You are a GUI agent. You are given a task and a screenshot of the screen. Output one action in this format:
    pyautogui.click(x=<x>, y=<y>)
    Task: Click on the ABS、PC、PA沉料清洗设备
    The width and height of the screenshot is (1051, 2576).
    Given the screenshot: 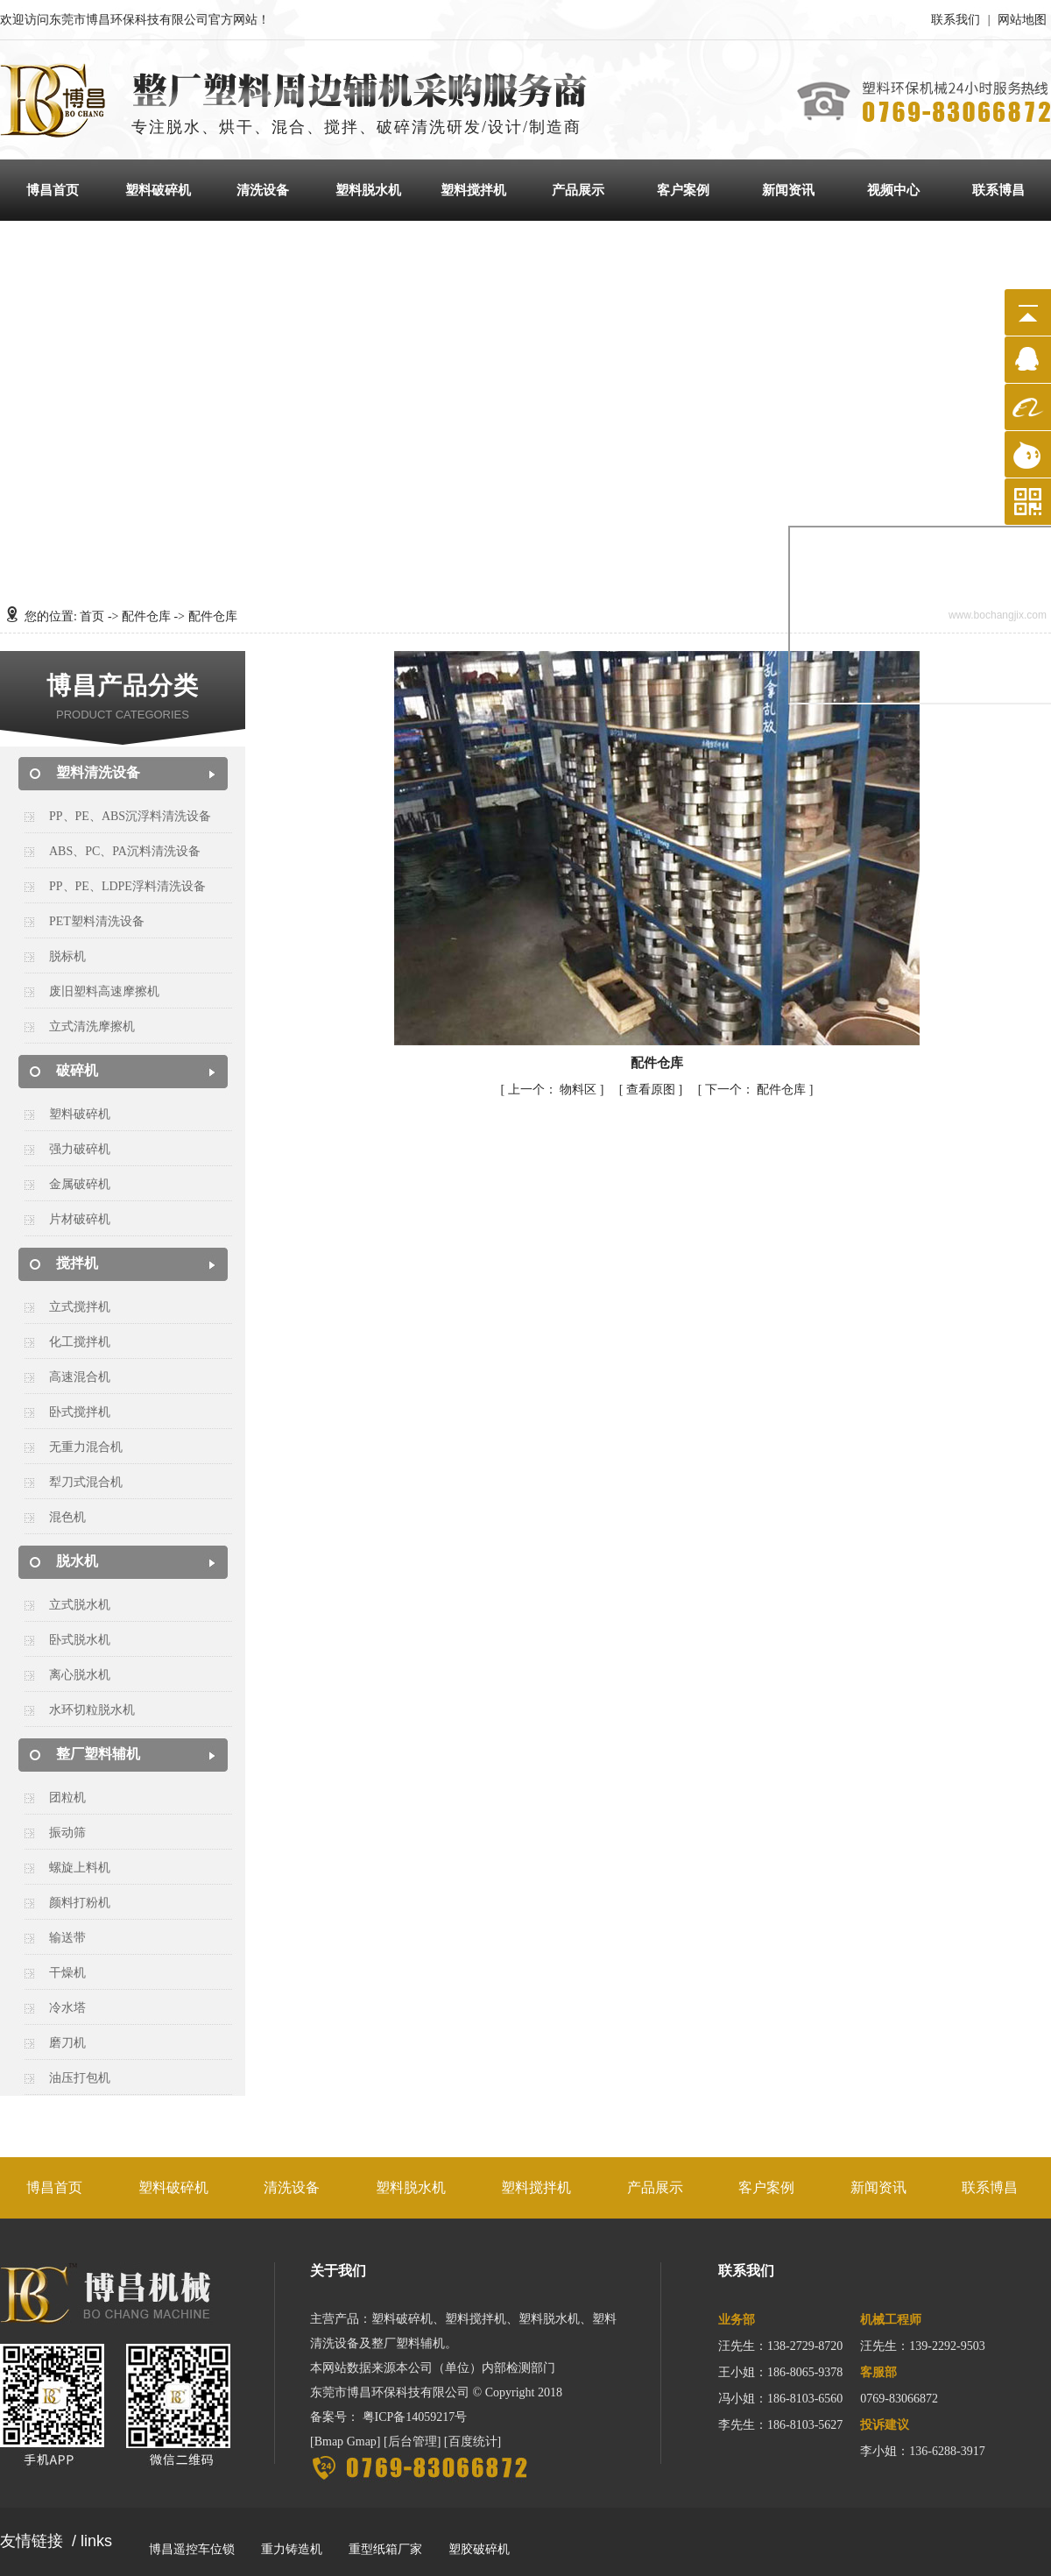 What is the action you would take?
    pyautogui.click(x=125, y=851)
    